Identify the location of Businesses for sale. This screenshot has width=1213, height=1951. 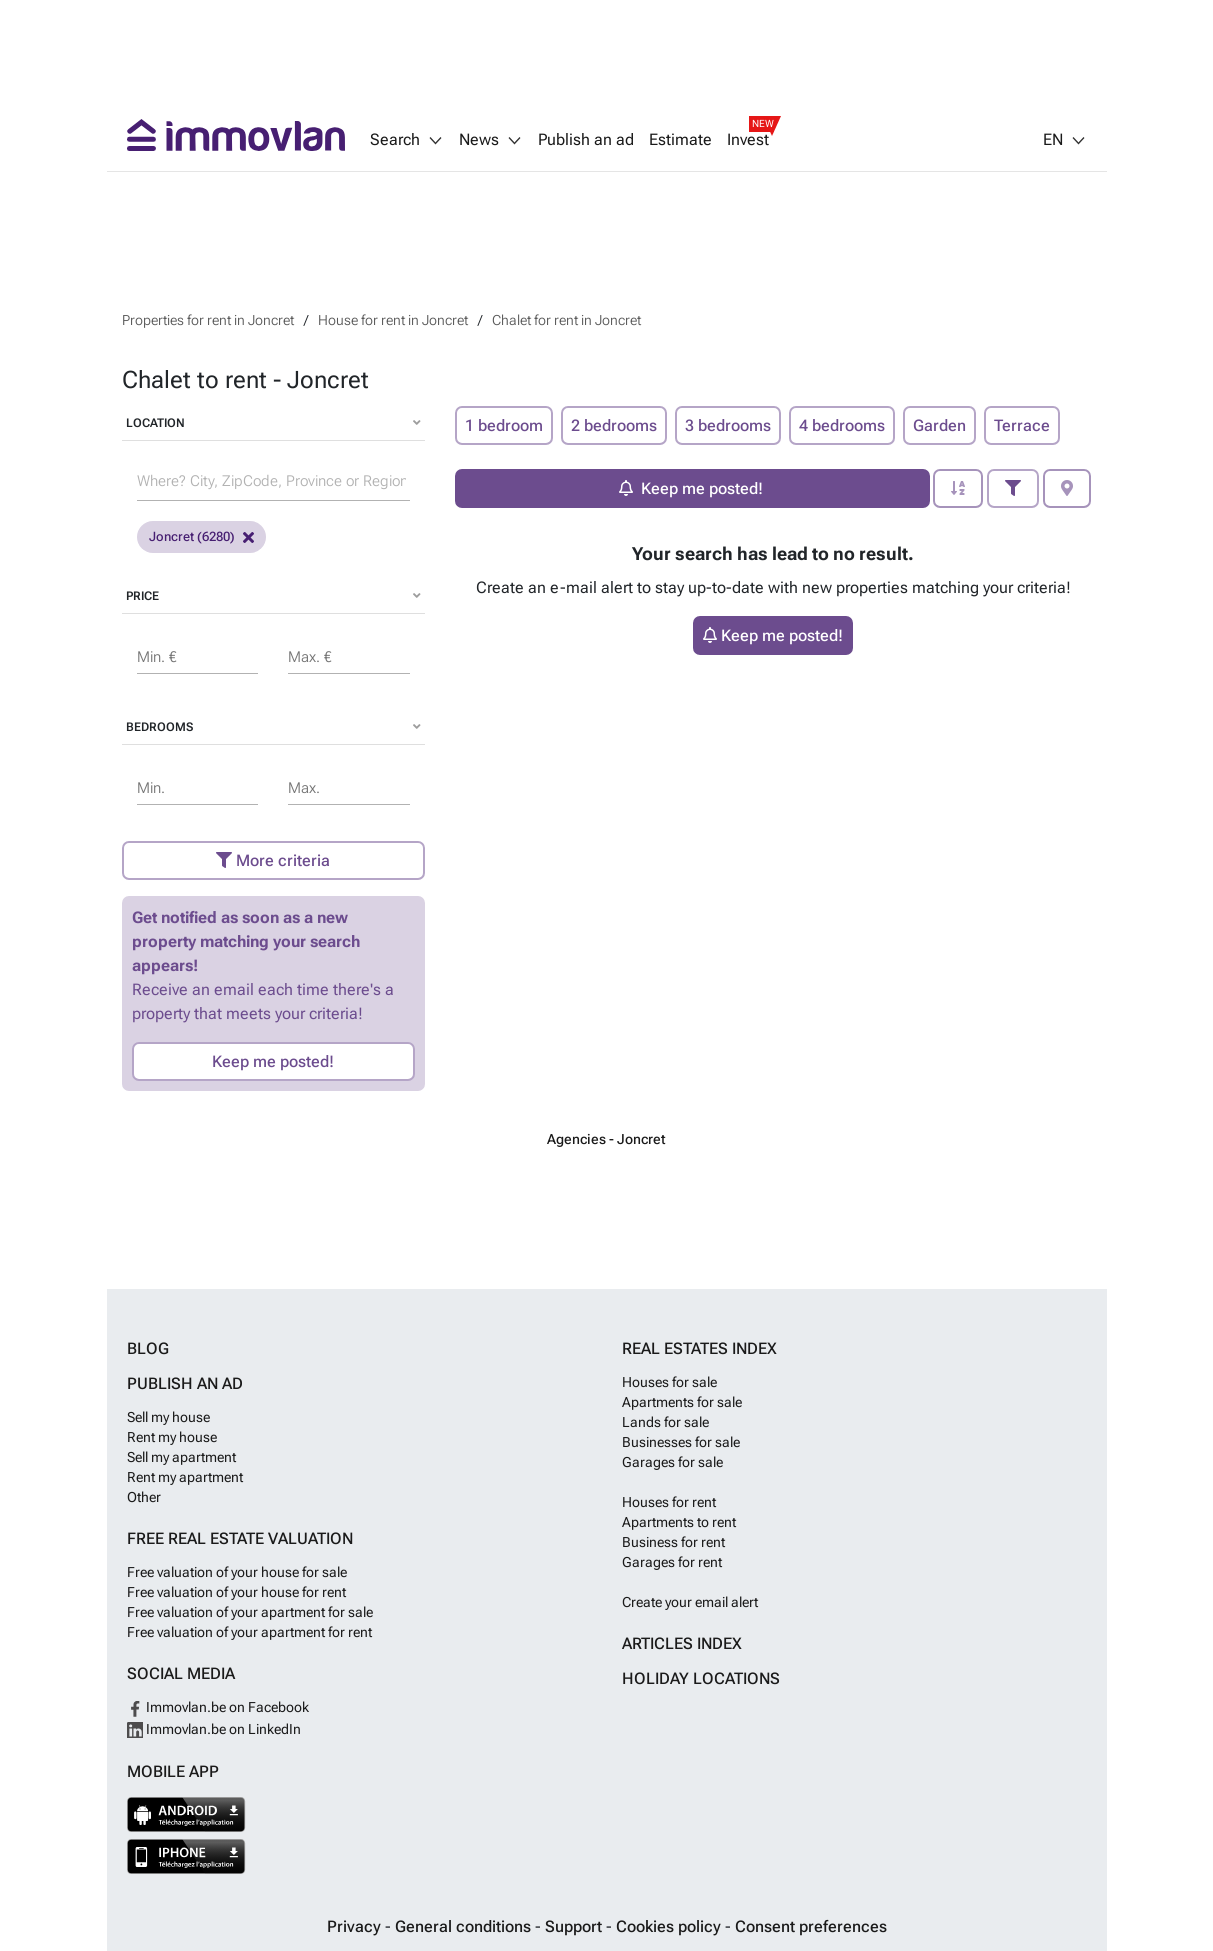
(681, 1442).